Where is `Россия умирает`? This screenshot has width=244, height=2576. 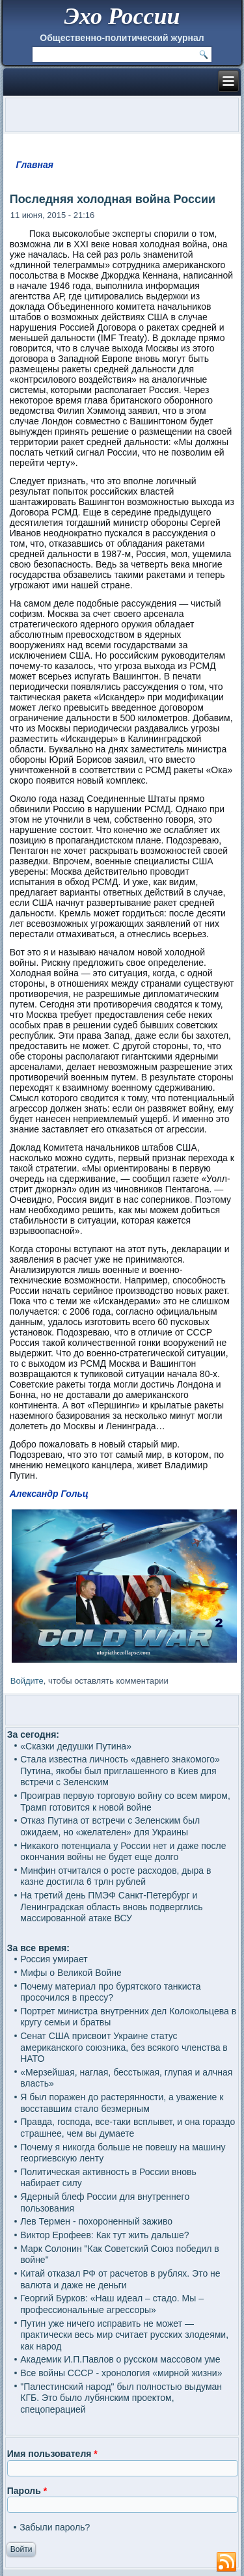 Россия умирает is located at coordinates (53, 1959).